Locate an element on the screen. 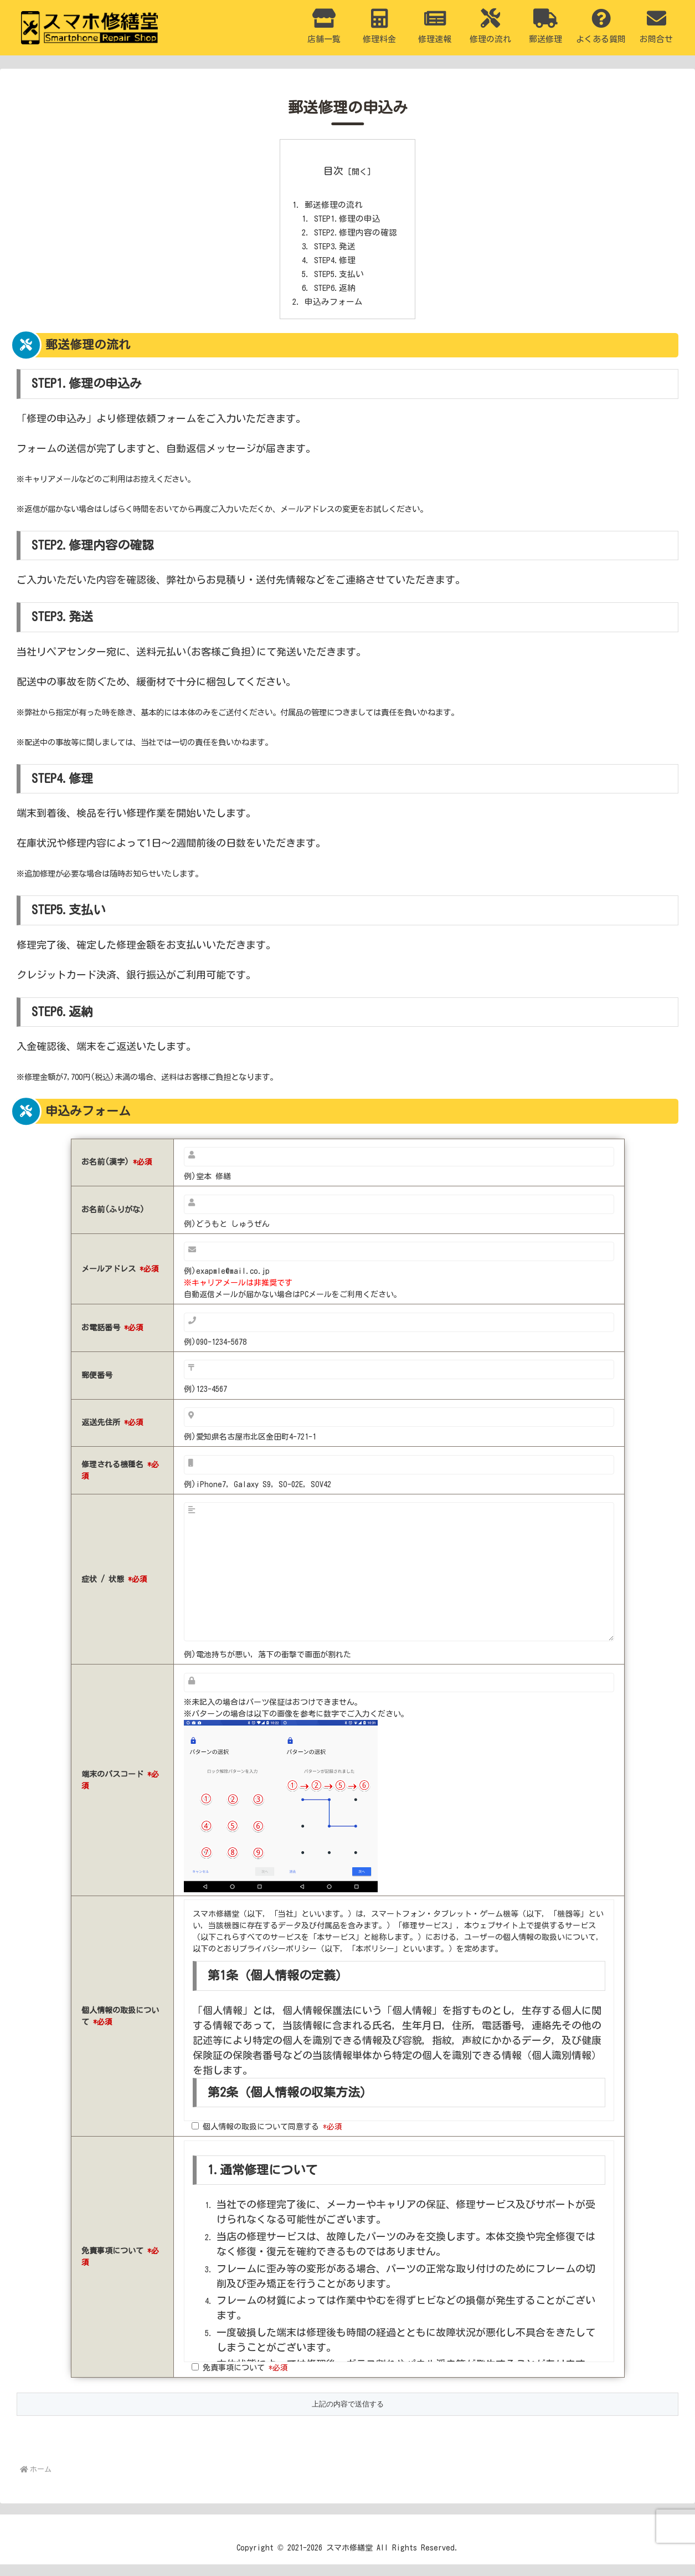  郵便番号 is located at coordinates (96, 1387).